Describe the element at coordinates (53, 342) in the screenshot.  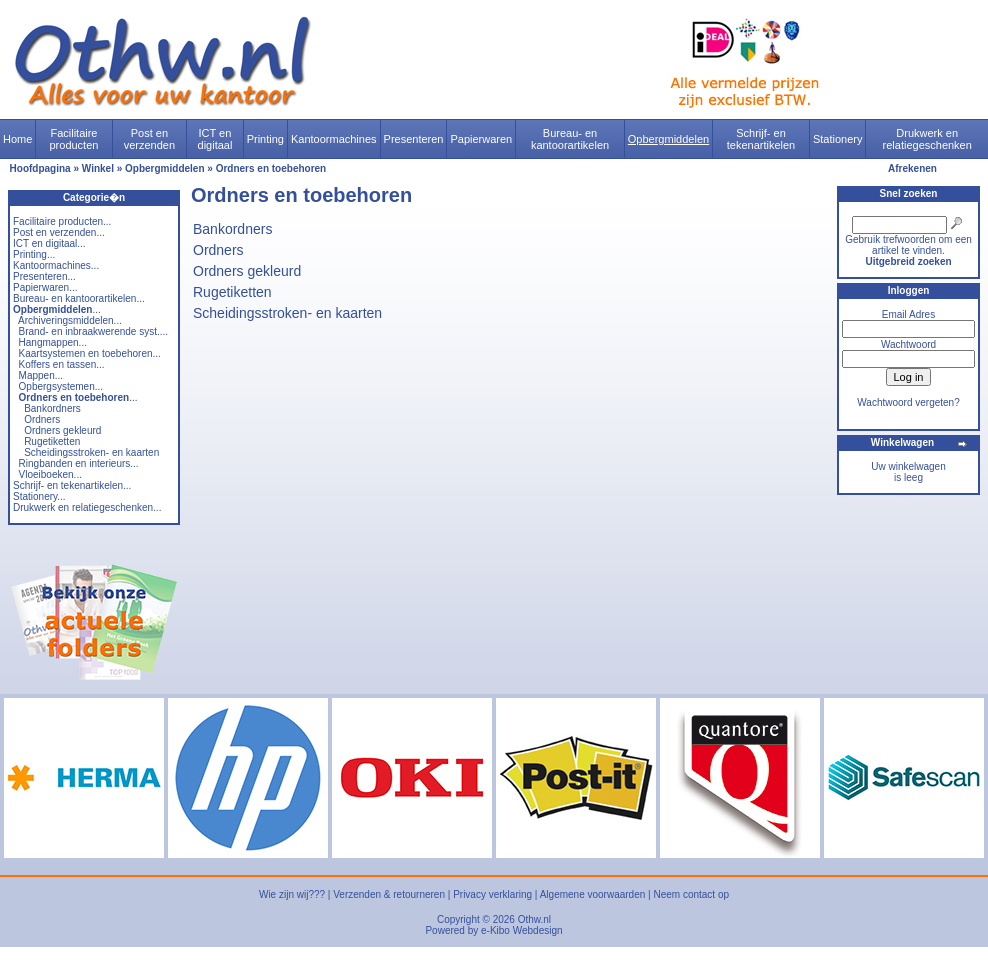
I see `Hangmappen...` at that location.